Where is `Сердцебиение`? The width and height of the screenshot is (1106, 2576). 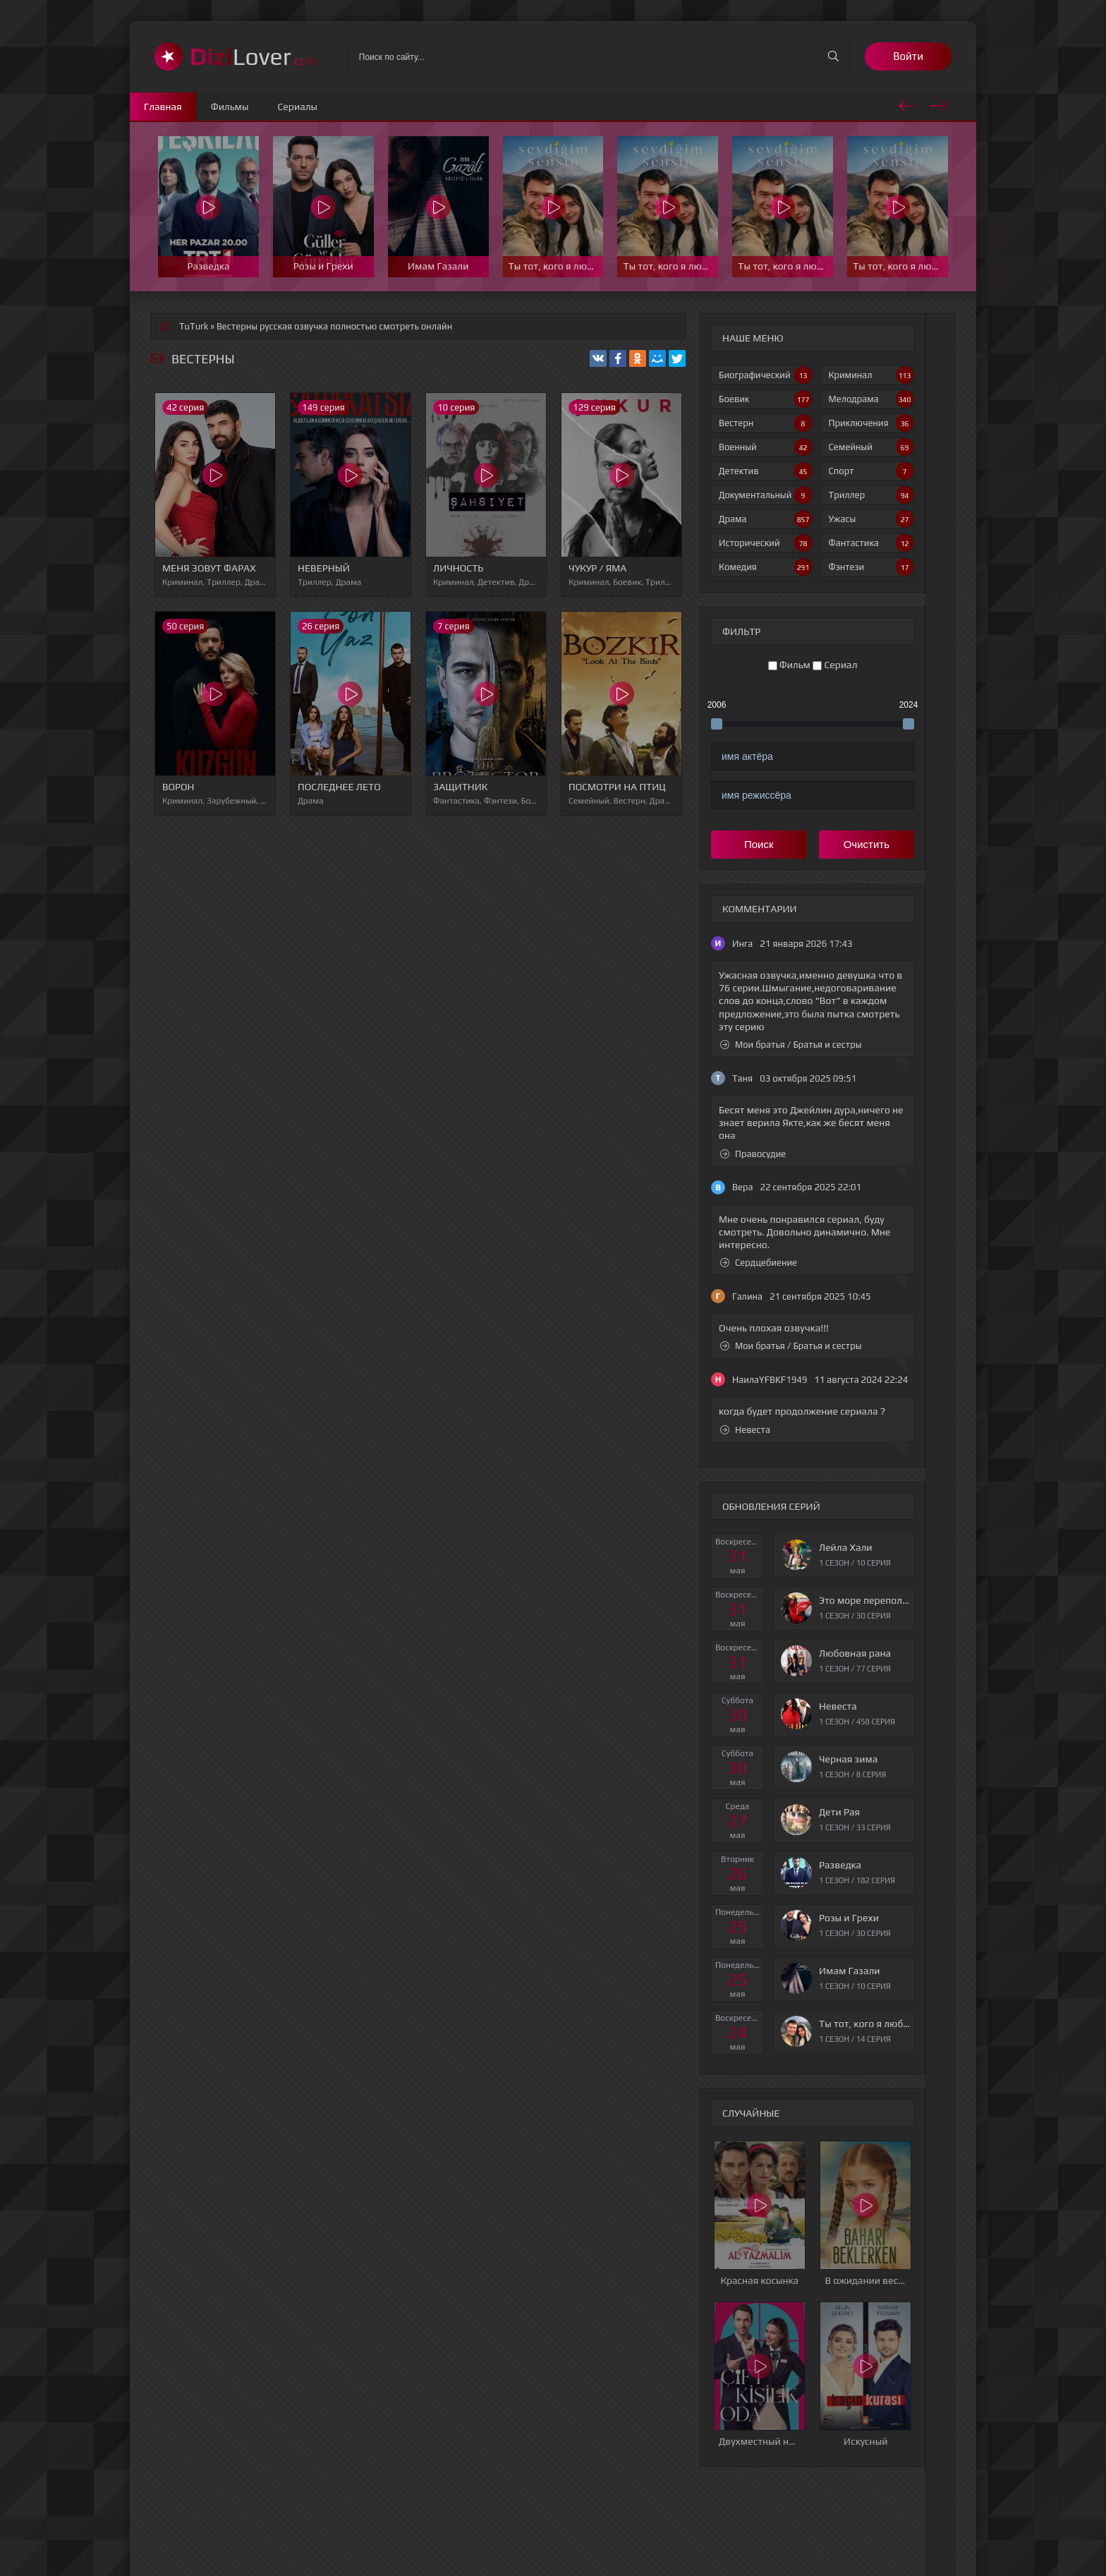 Сердцебиение is located at coordinates (758, 1262).